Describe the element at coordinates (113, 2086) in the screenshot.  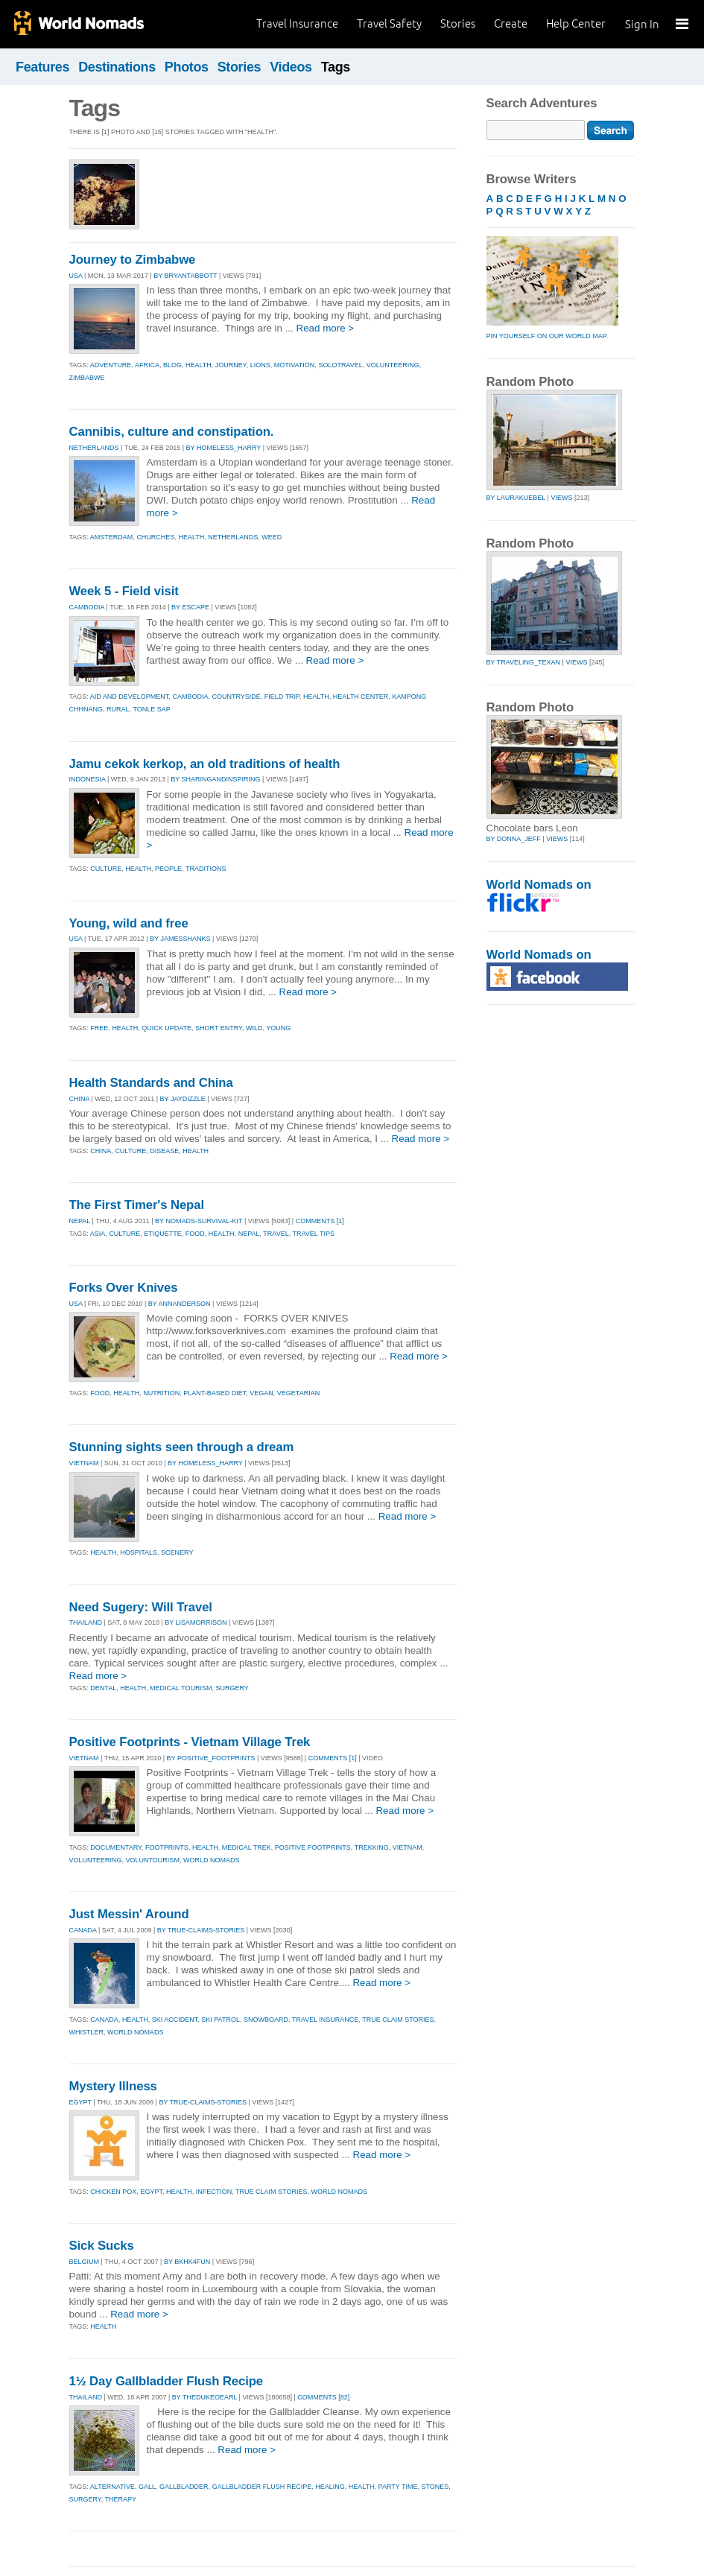
I see `Mystery Illness` at that location.